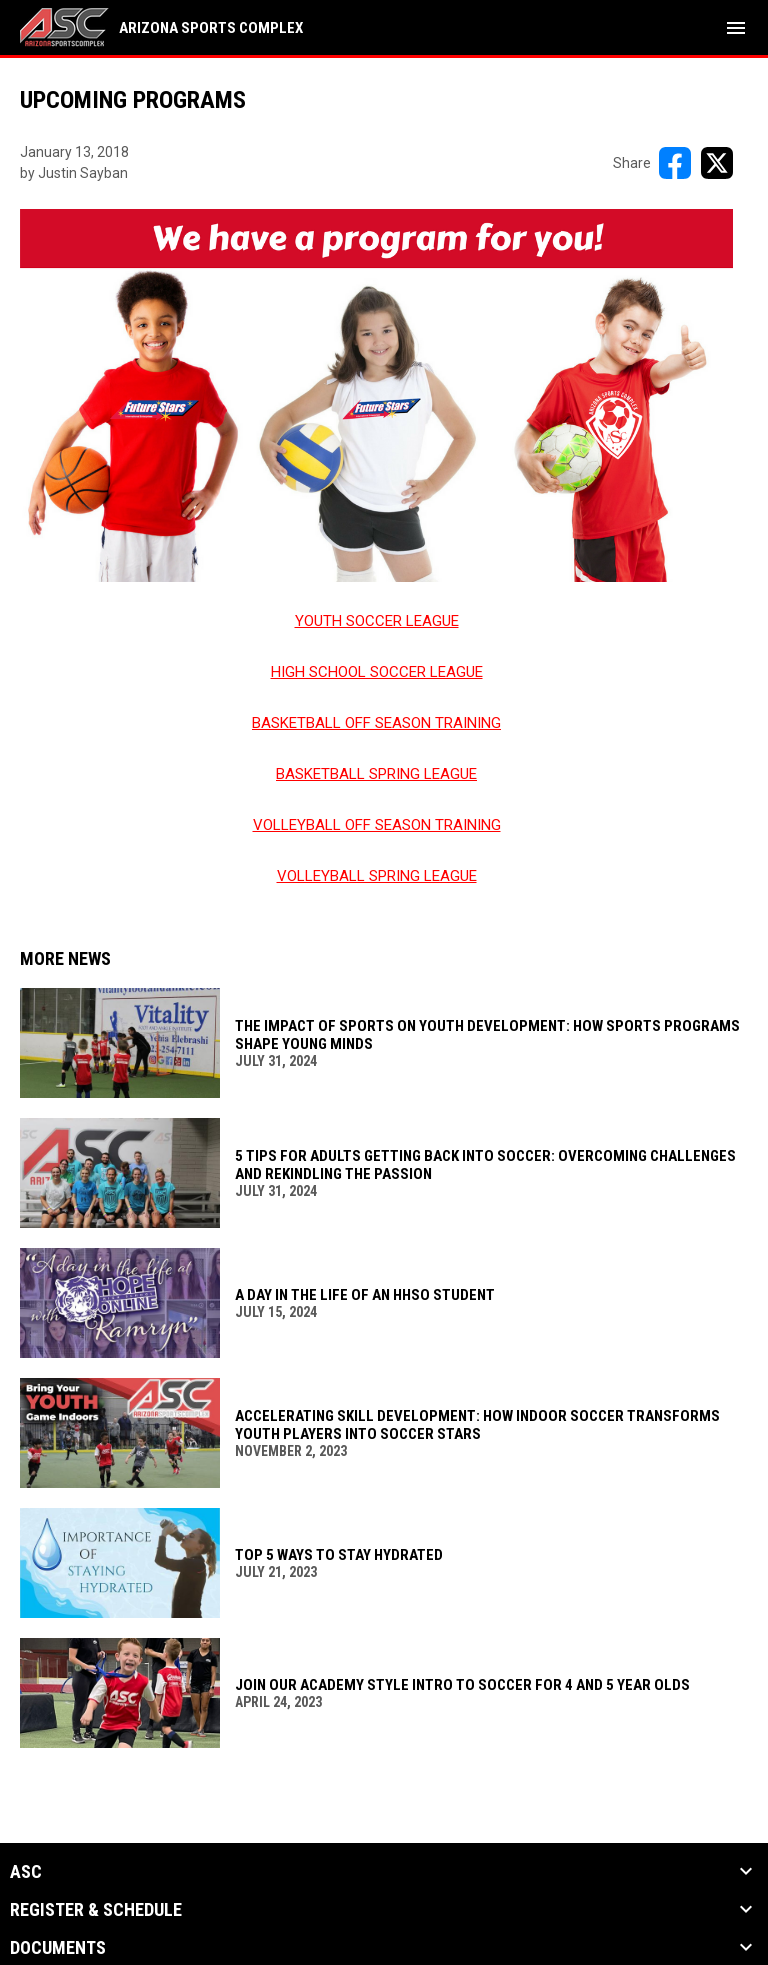 The width and height of the screenshot is (768, 1965). What do you see at coordinates (377, 621) in the screenshot?
I see `YOUTH SOCCER LEAGUE` at bounding box center [377, 621].